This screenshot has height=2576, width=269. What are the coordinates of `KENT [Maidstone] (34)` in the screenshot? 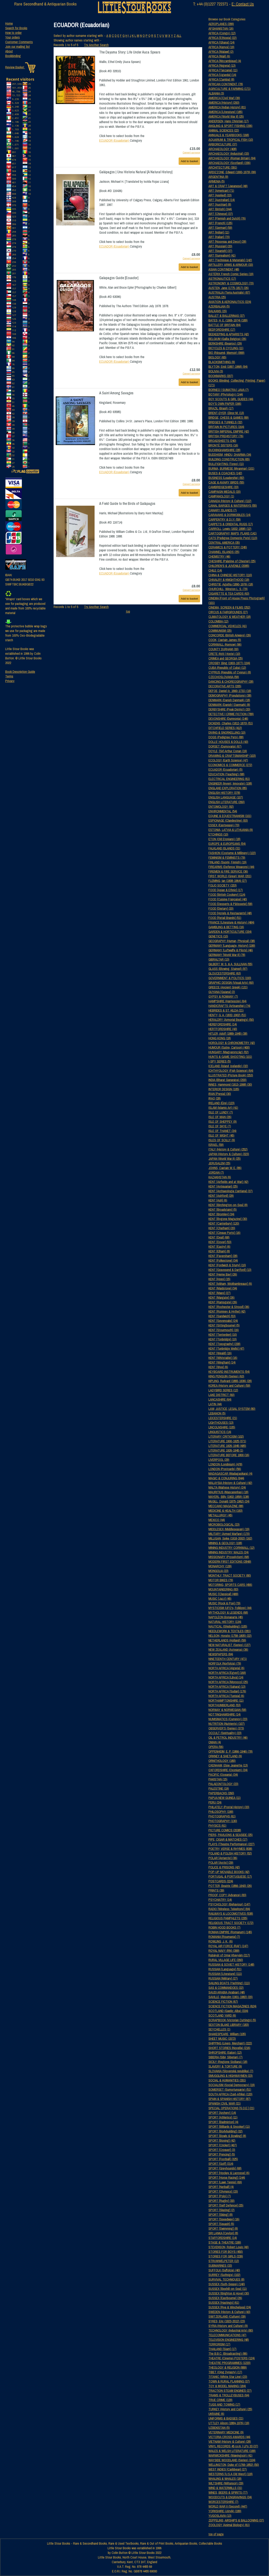 It's located at (222, 1288).